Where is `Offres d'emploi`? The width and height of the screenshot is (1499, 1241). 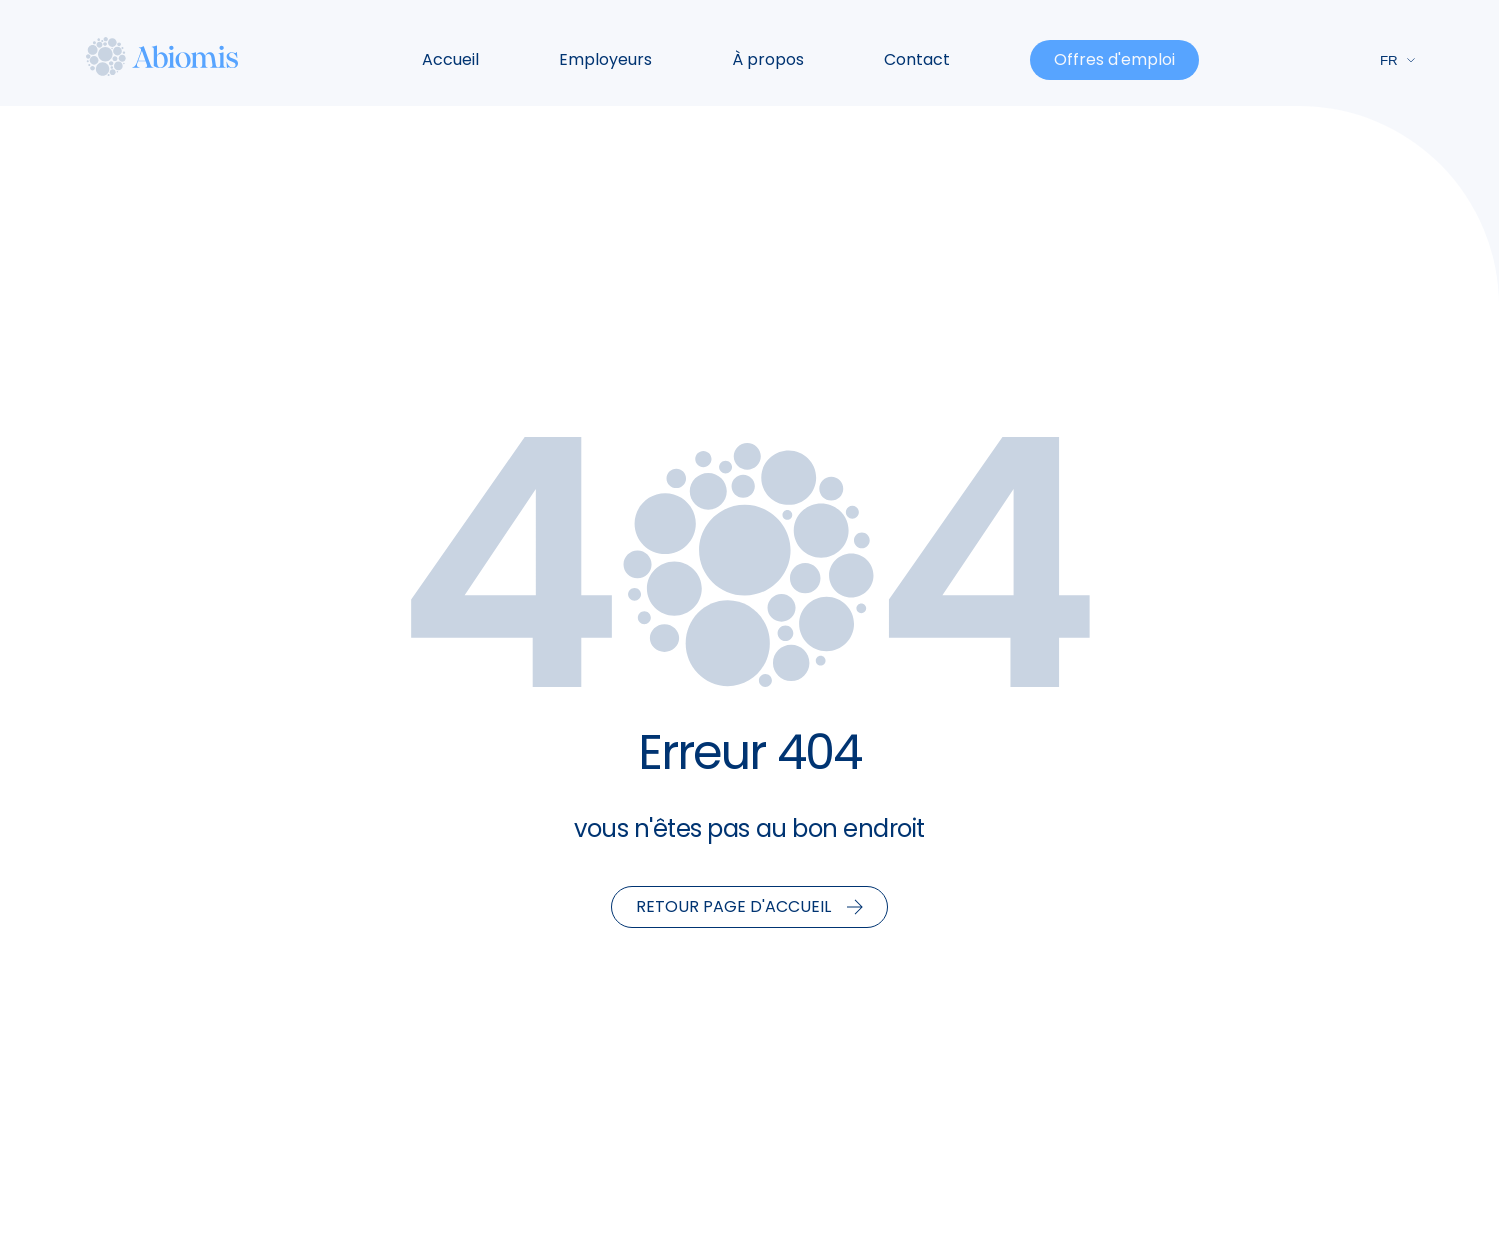 Offres d'emploi is located at coordinates (1114, 59).